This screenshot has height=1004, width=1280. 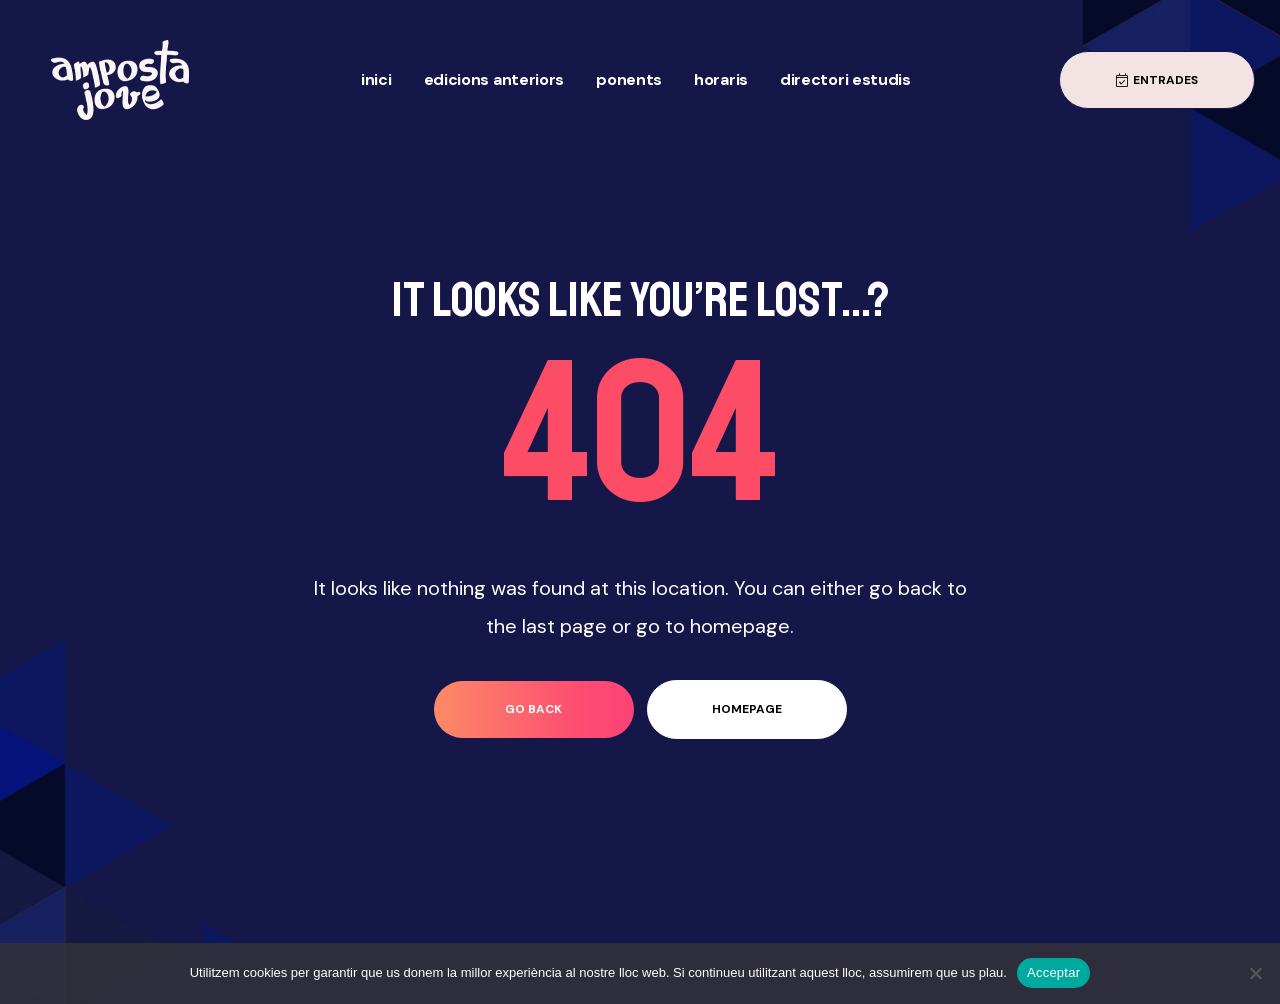 I want to click on [button], so click(x=1157, y=80).